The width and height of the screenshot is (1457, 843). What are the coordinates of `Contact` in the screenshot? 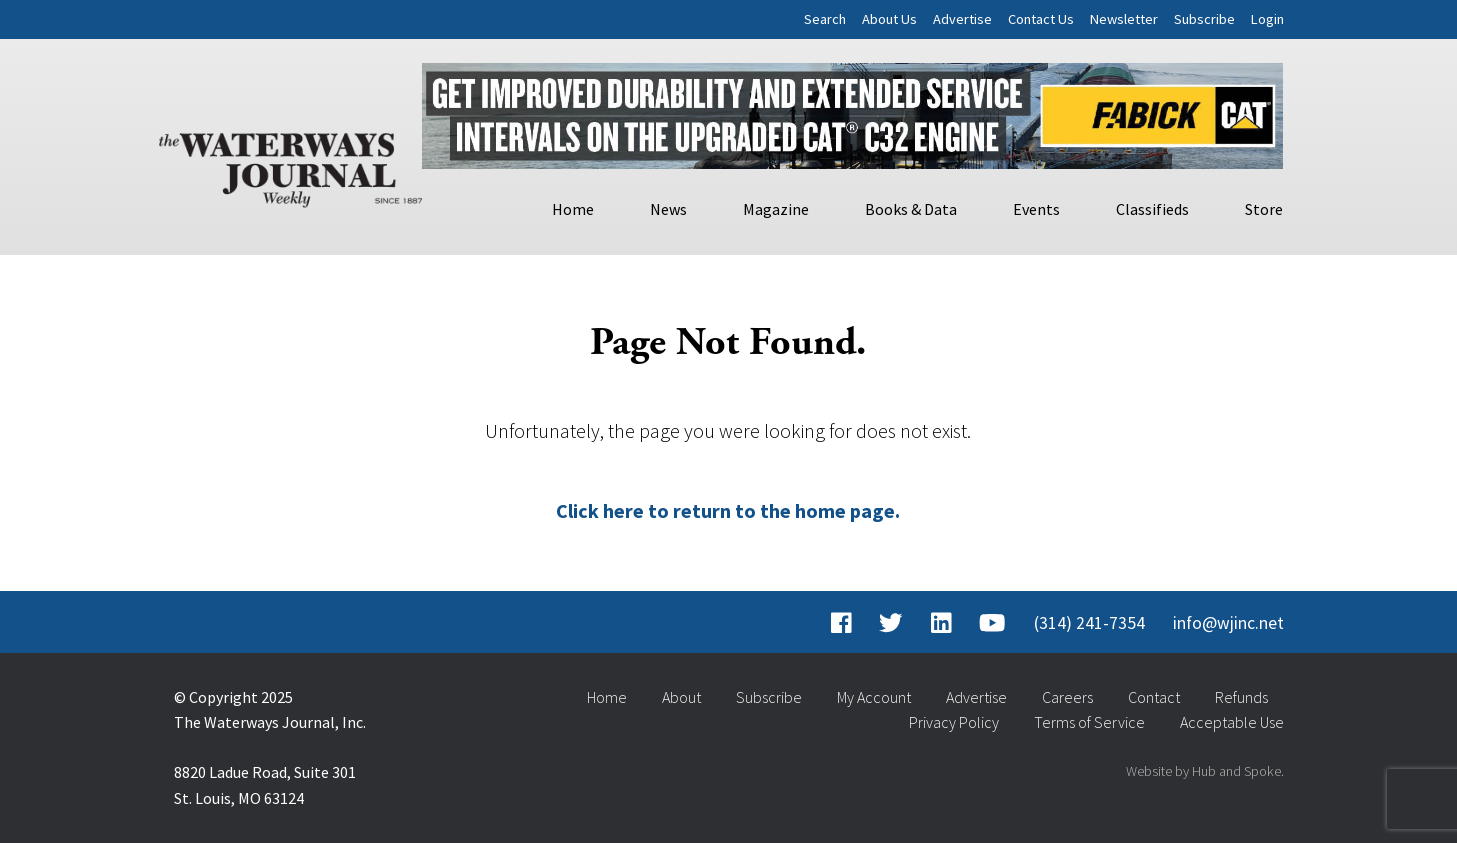 It's located at (1154, 697).